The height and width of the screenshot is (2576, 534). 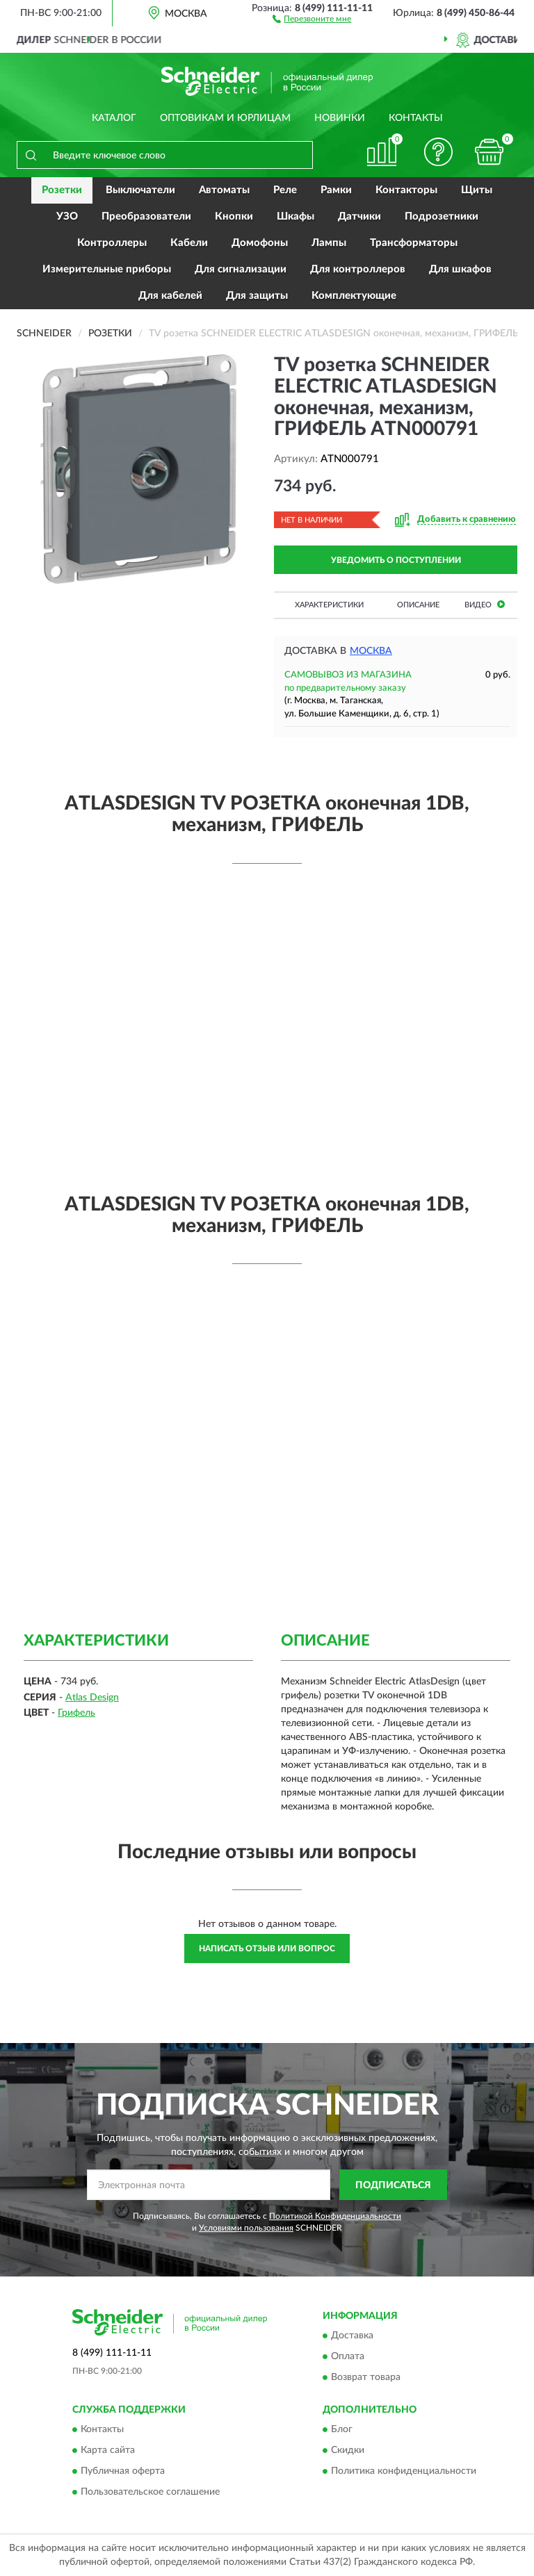 I want to click on Рамки, so click(x=336, y=190).